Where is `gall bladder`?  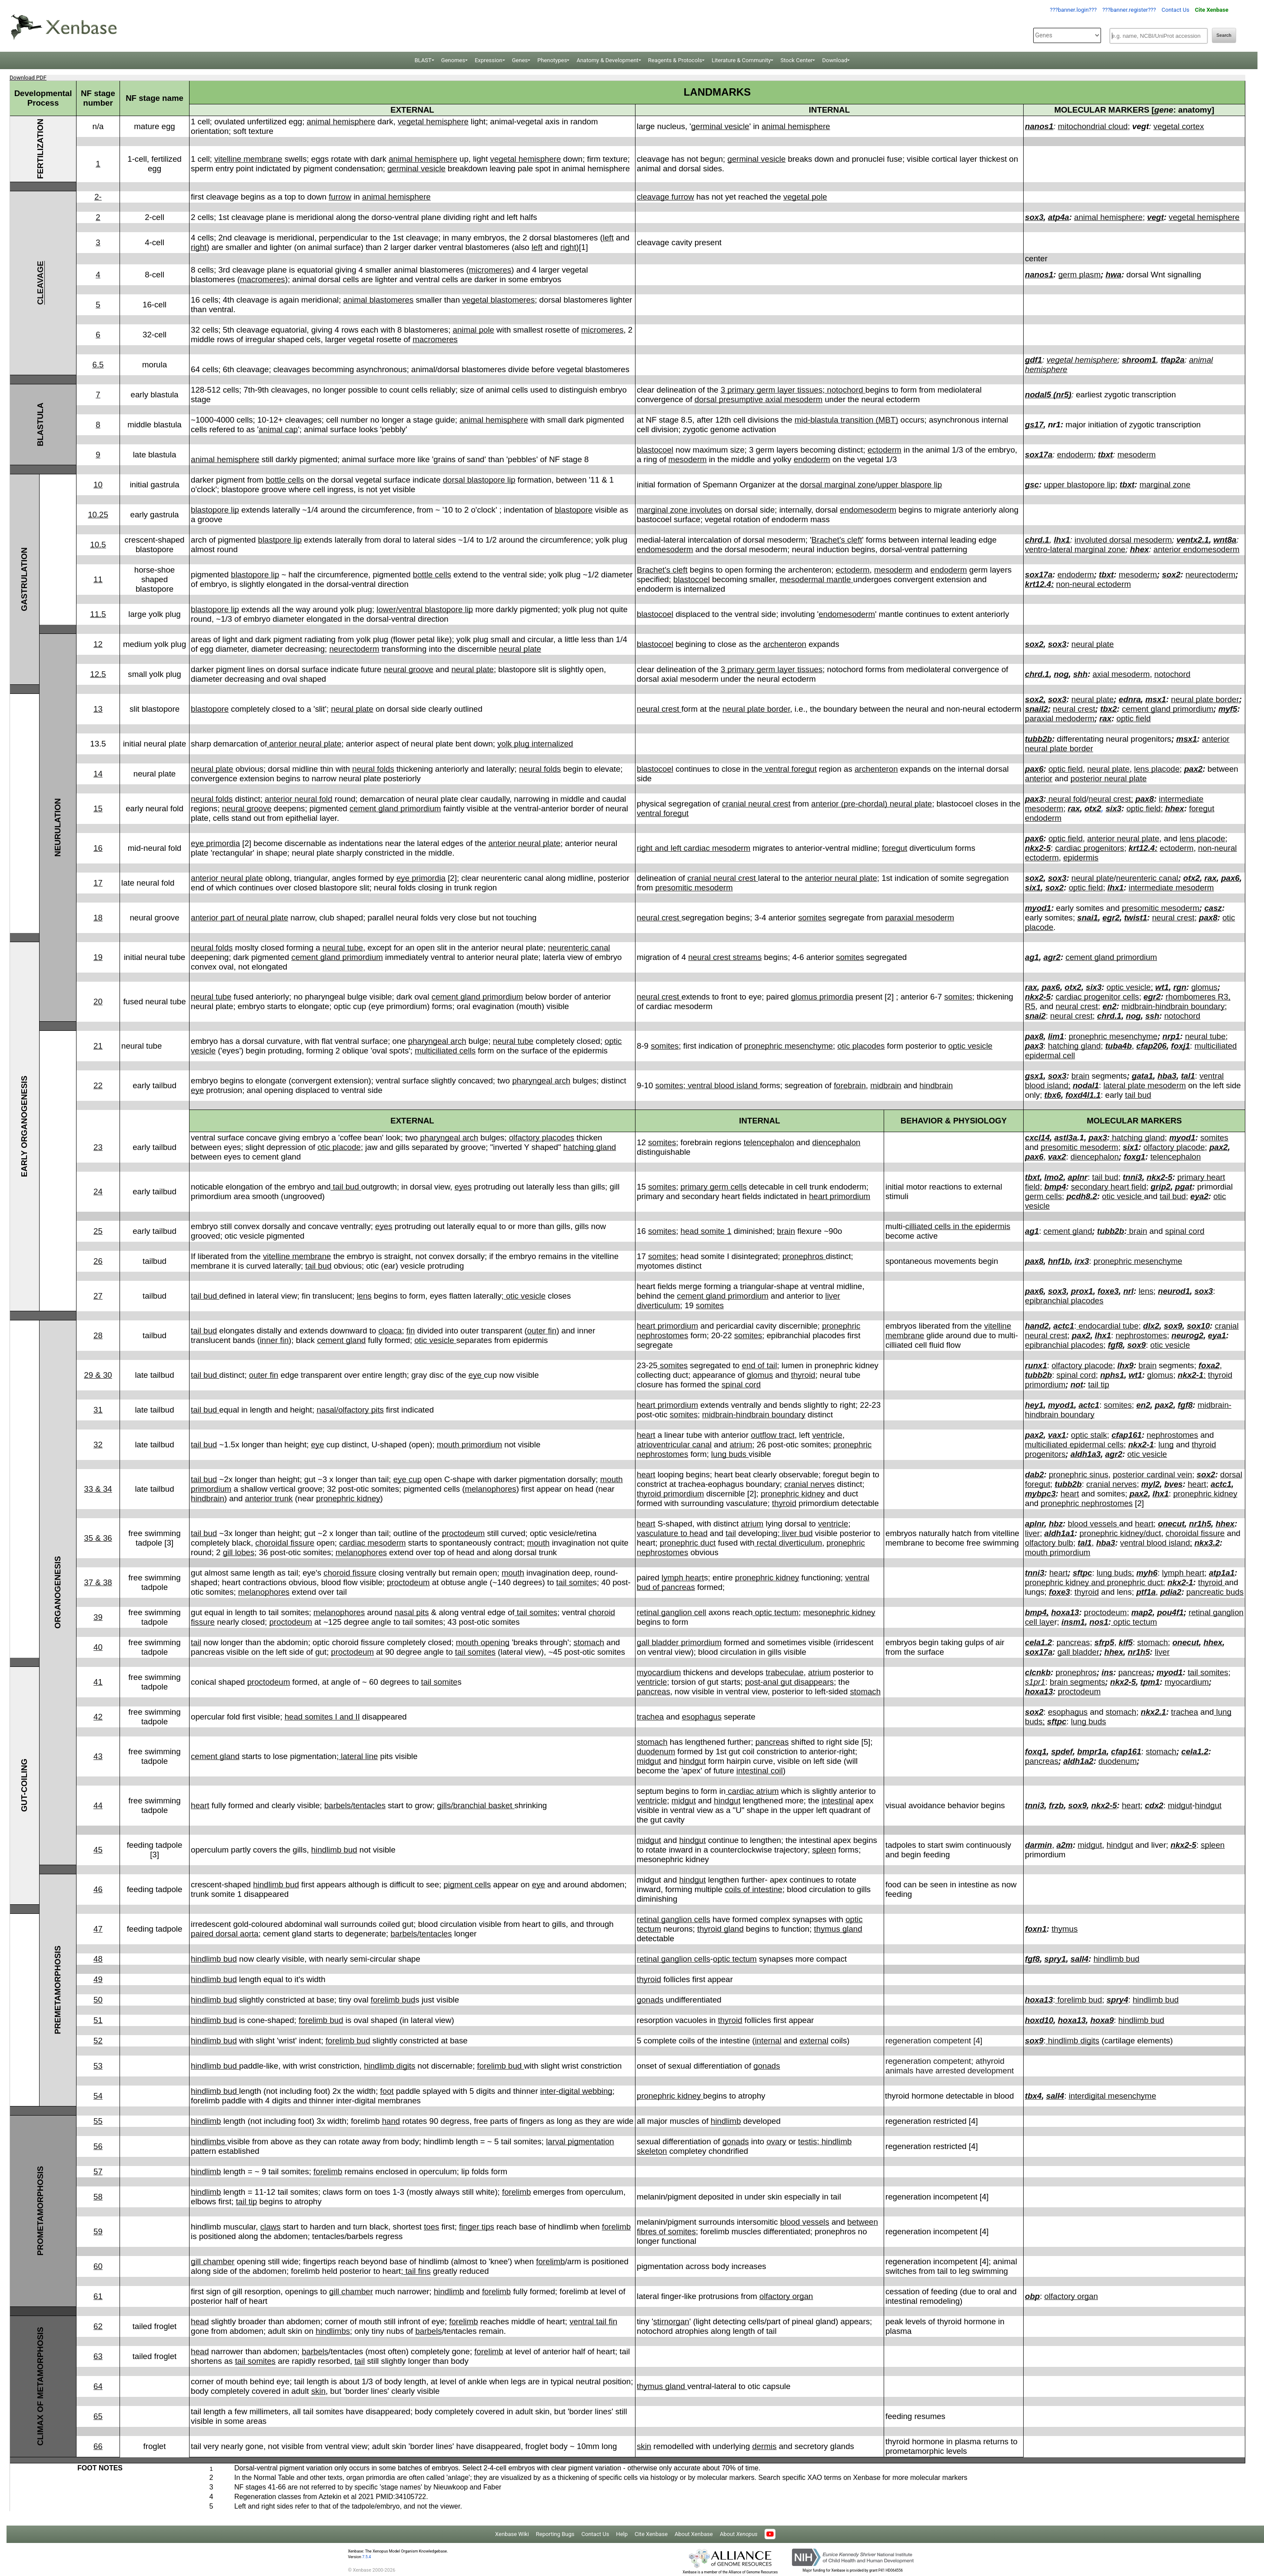
gall bladder is located at coordinates (1078, 1651).